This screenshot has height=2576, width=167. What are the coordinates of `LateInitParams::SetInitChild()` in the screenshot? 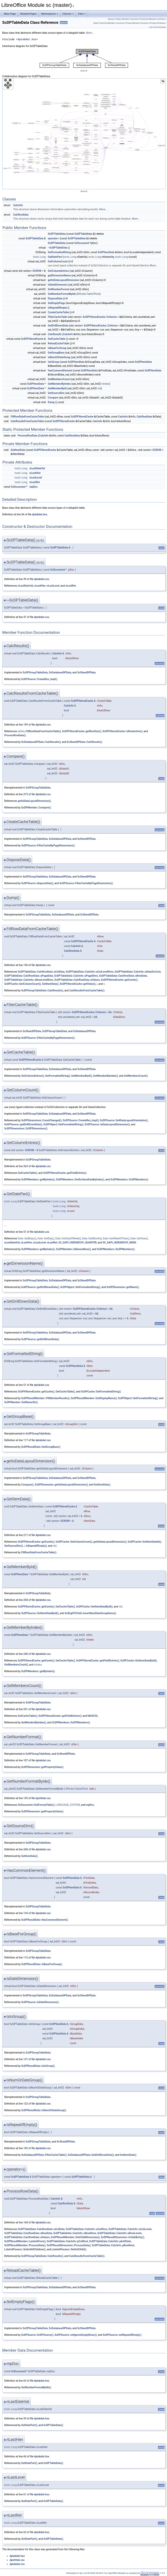 It's located at (69, 2249).